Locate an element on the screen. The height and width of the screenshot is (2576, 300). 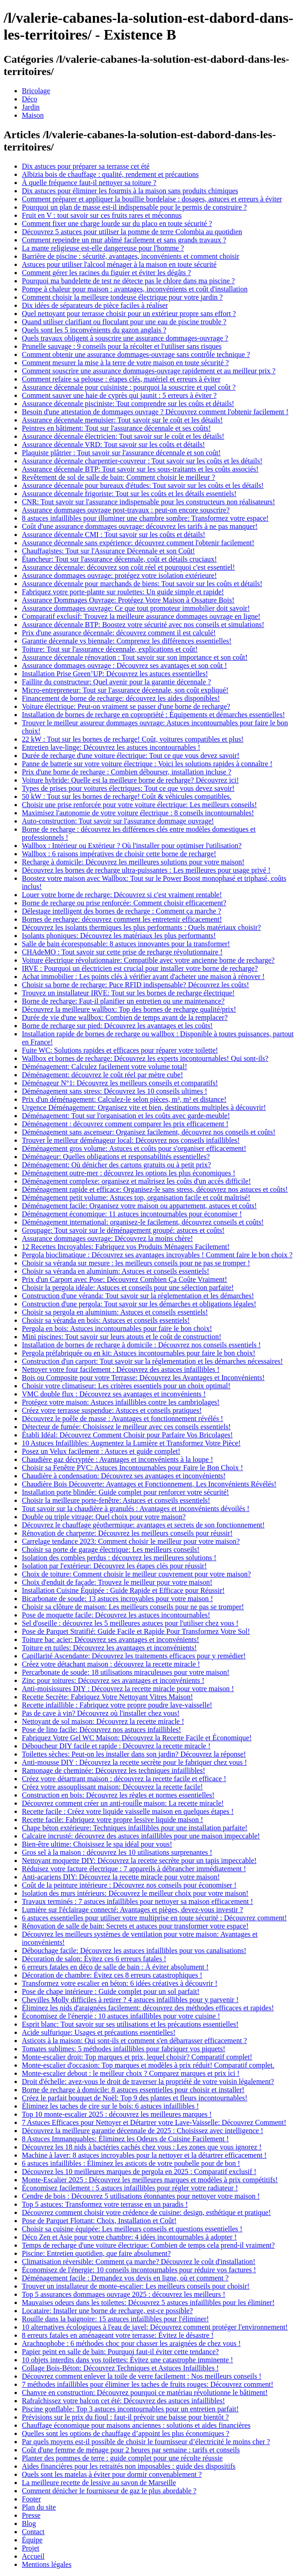
VMC double flux : Découvrez ses avantages et inconvénients ! is located at coordinates (114, 1394).